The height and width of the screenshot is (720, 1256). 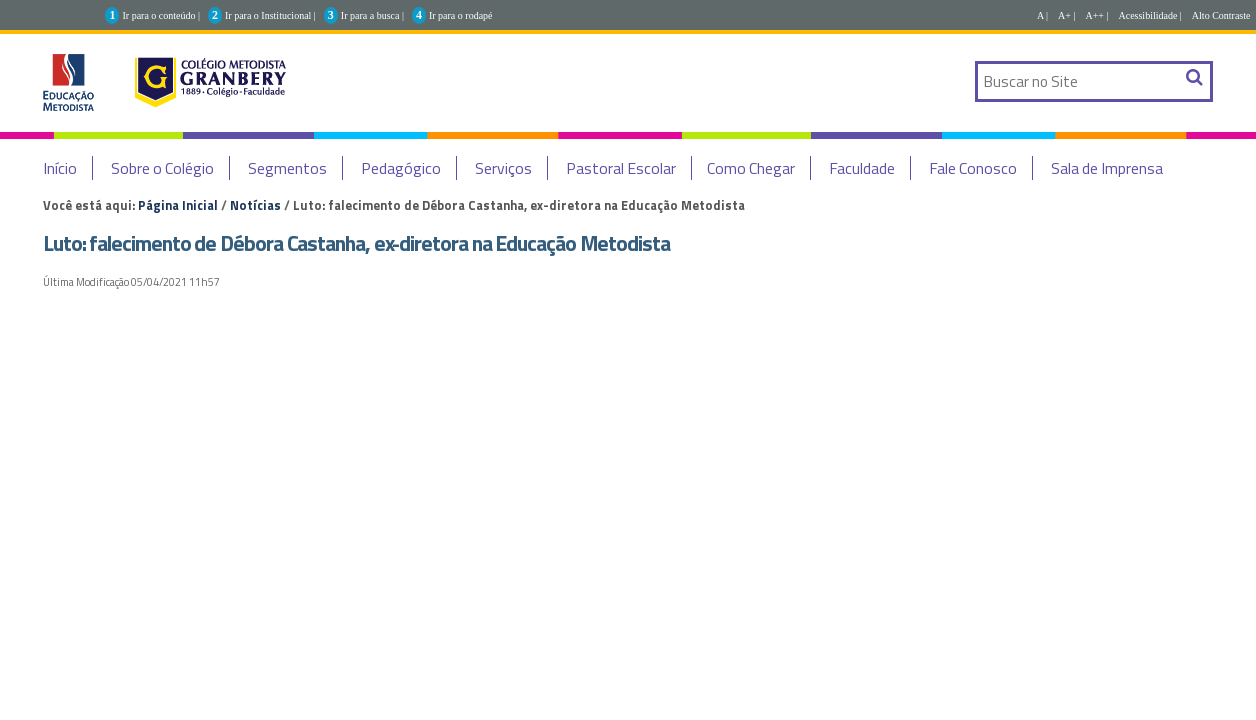 What do you see at coordinates (287, 168) in the screenshot?
I see `Segmentos` at bounding box center [287, 168].